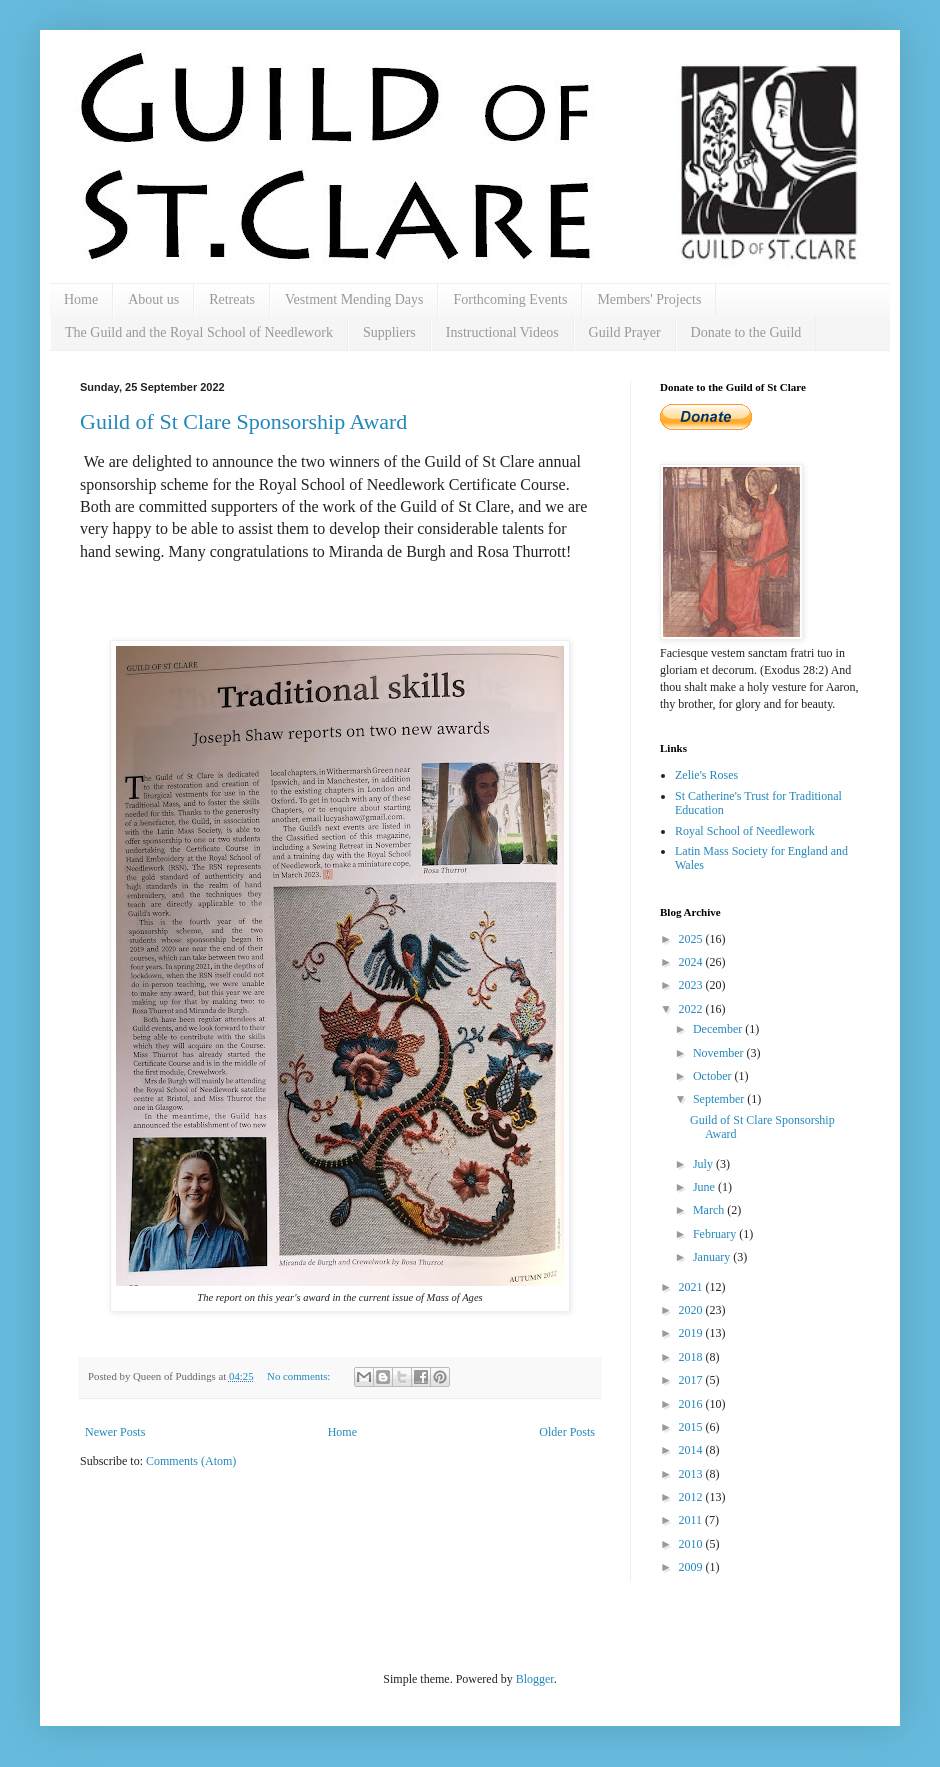 The width and height of the screenshot is (940, 1767). What do you see at coordinates (199, 332) in the screenshot?
I see `The Guild and the Royal School of Needlework` at bounding box center [199, 332].